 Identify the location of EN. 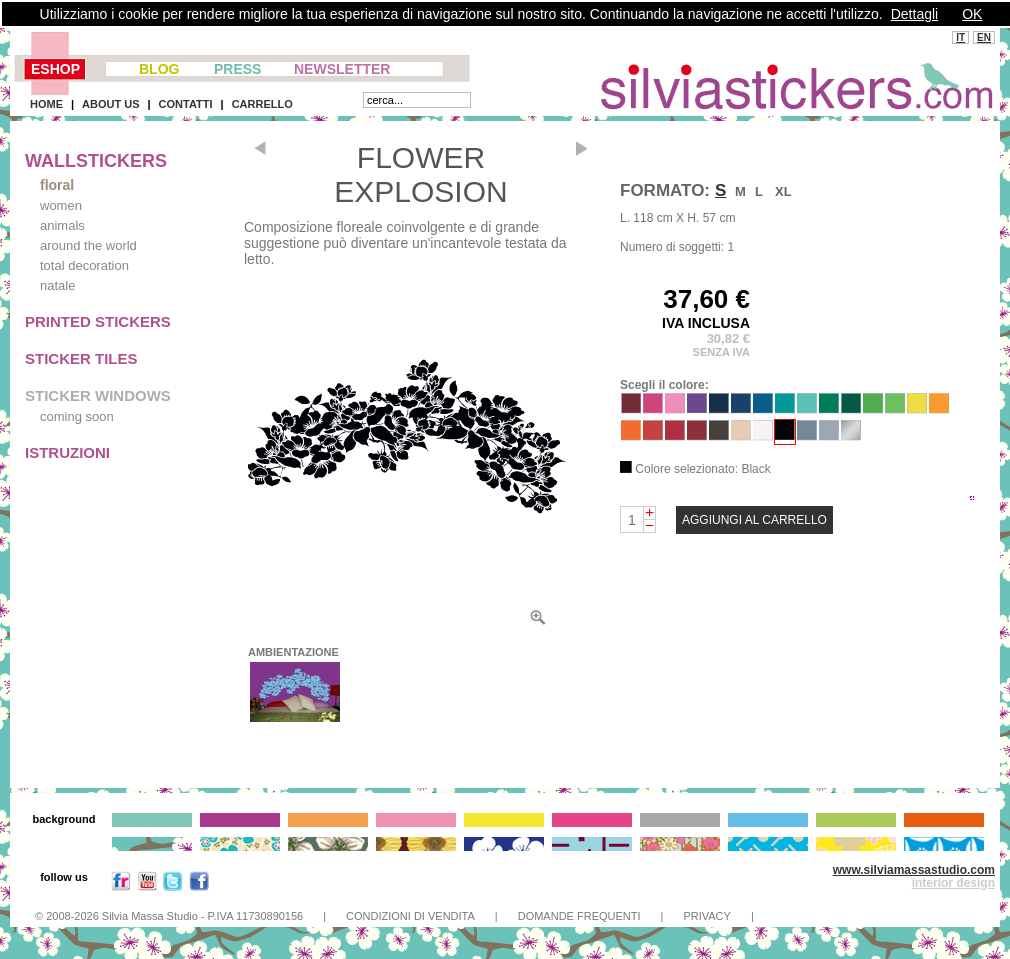
(984, 37).